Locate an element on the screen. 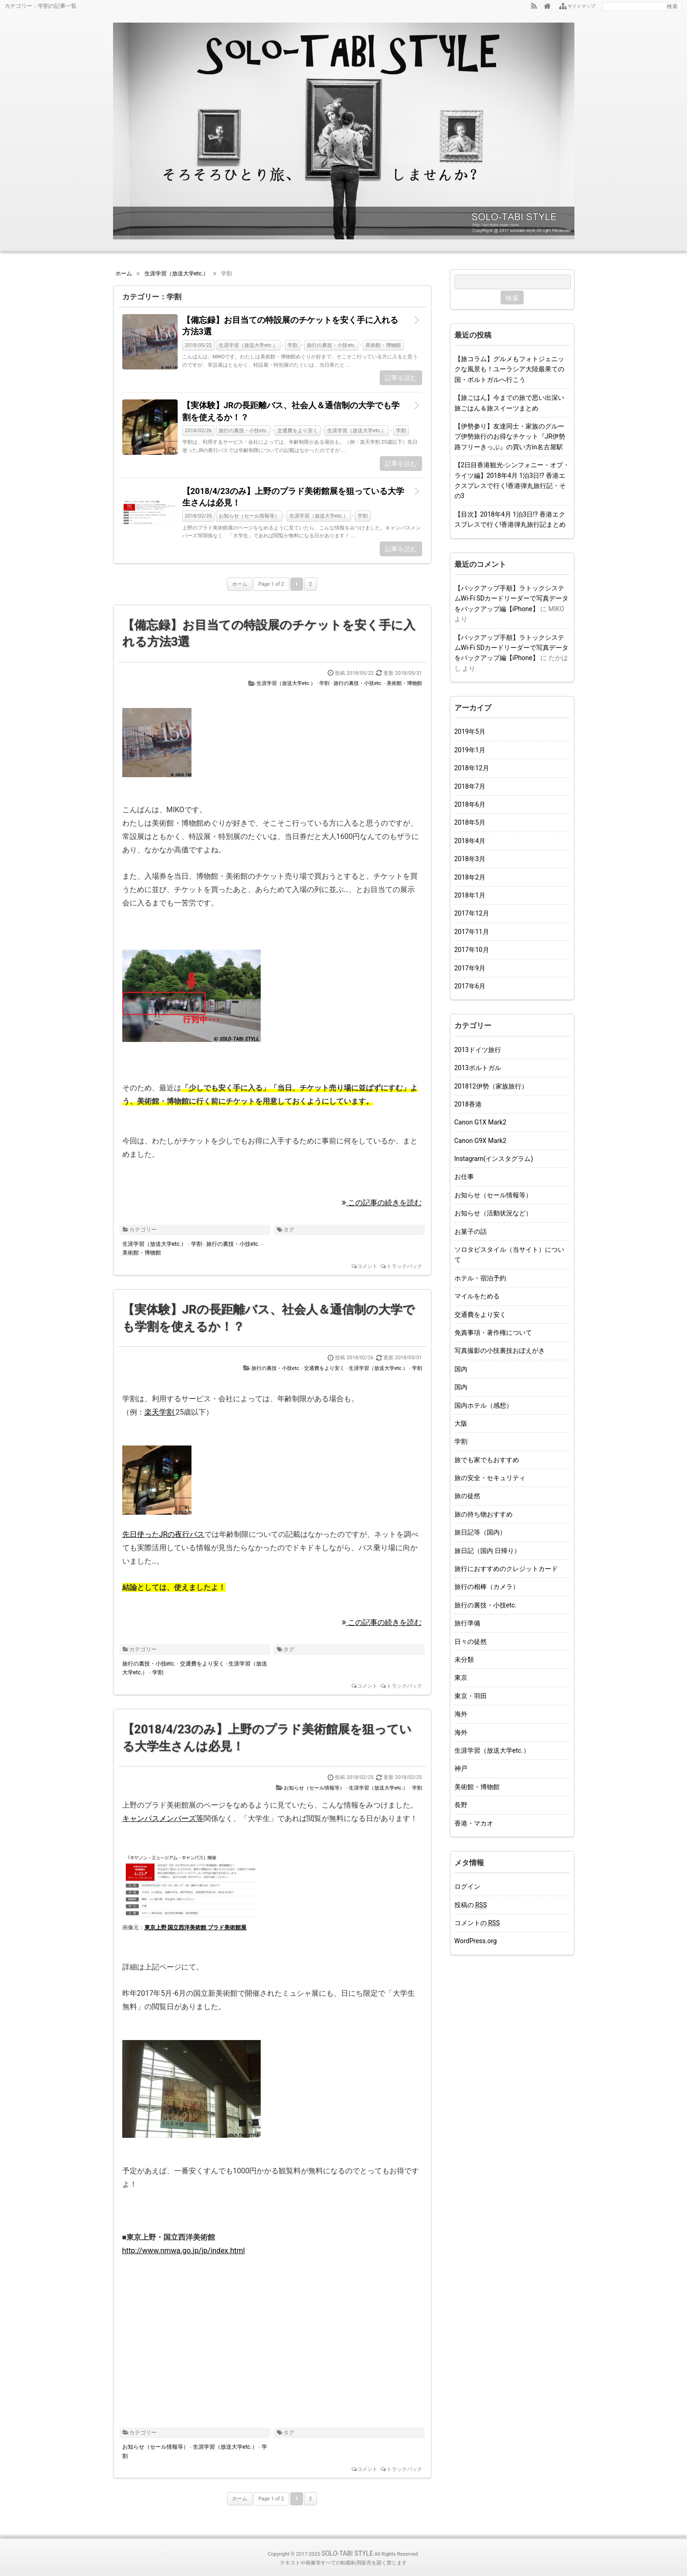  2019年1月 is located at coordinates (469, 750).